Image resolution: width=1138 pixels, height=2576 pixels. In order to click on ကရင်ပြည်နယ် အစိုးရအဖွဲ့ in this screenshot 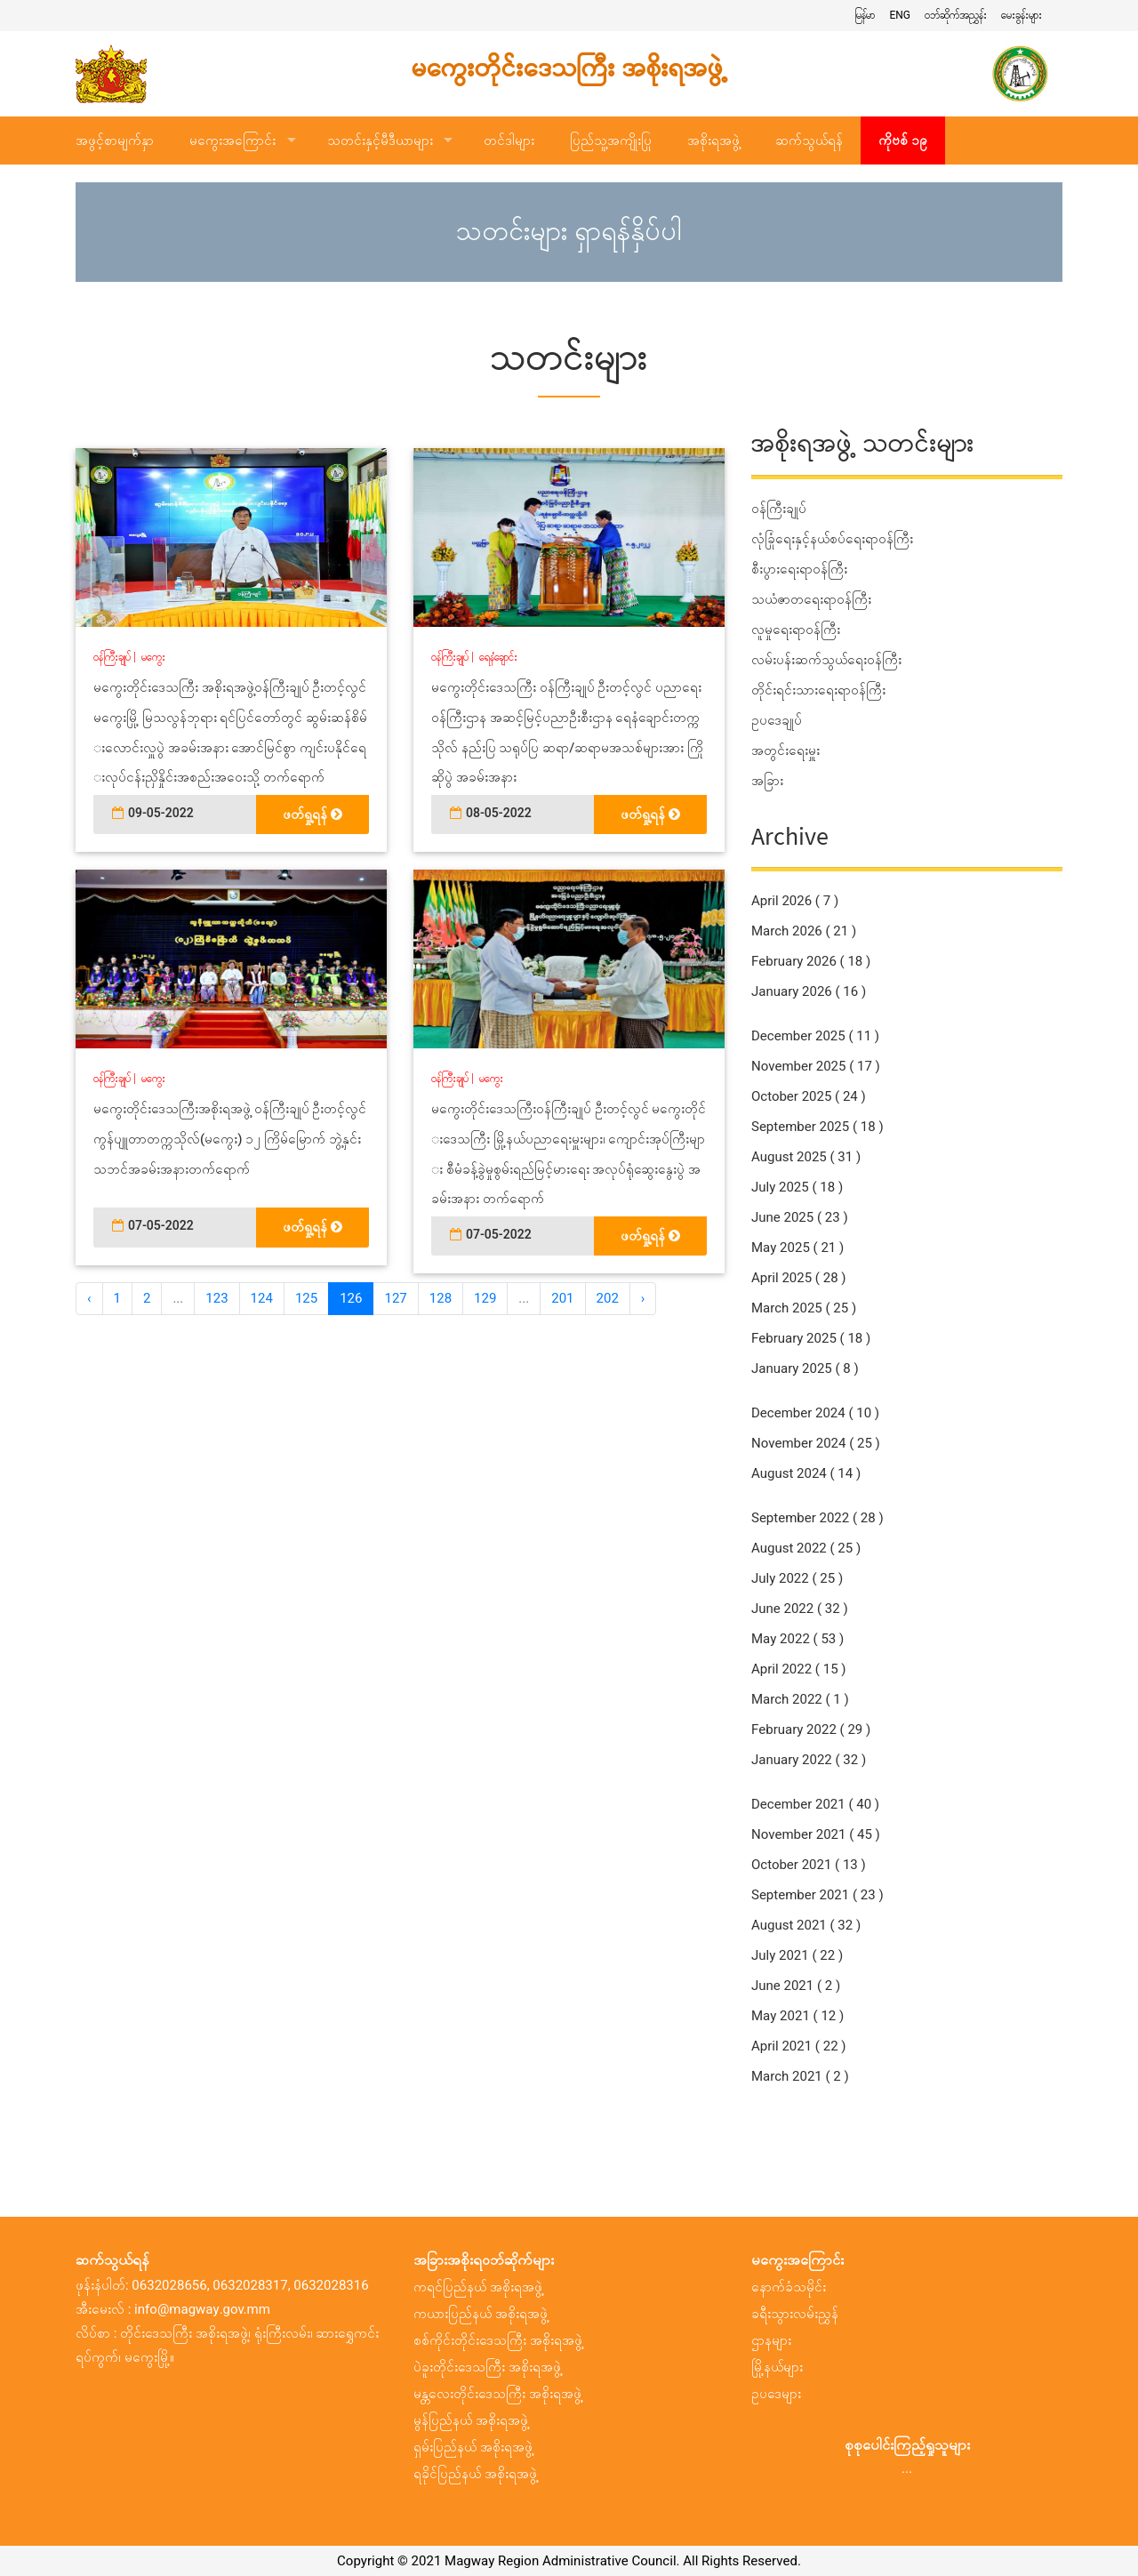, I will do `click(477, 2287)`.